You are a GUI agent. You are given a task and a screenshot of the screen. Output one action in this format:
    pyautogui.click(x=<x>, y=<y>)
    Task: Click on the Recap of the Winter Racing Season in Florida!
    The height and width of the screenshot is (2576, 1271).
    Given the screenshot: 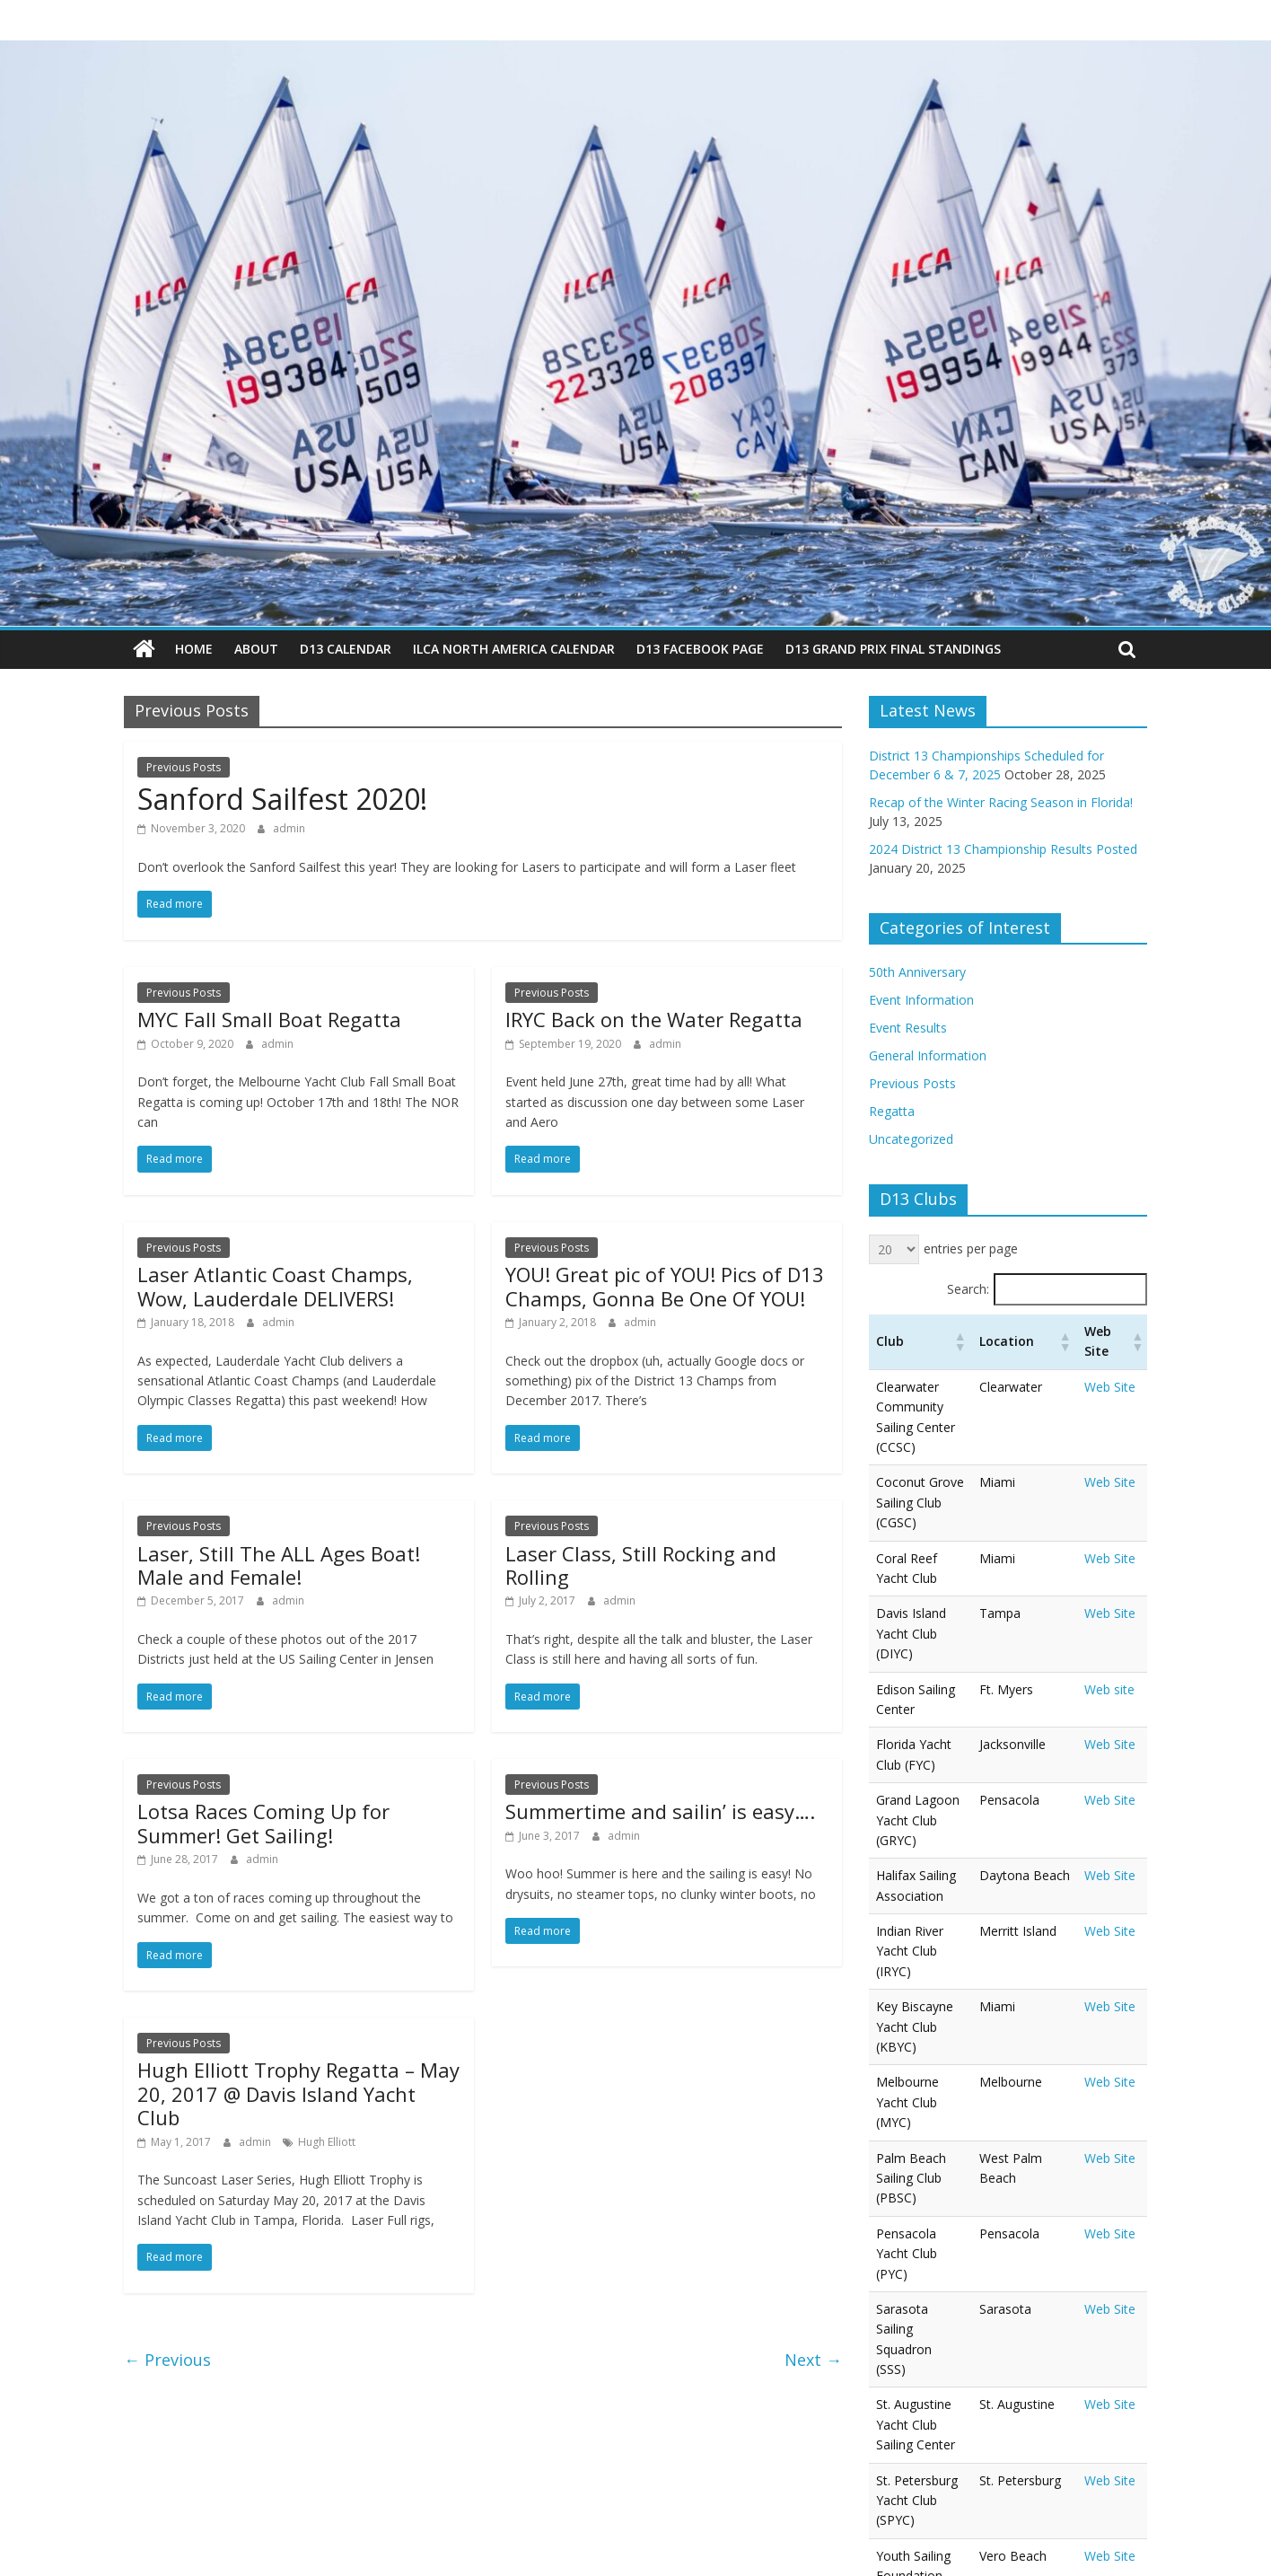 What is the action you would take?
    pyautogui.click(x=1001, y=801)
    